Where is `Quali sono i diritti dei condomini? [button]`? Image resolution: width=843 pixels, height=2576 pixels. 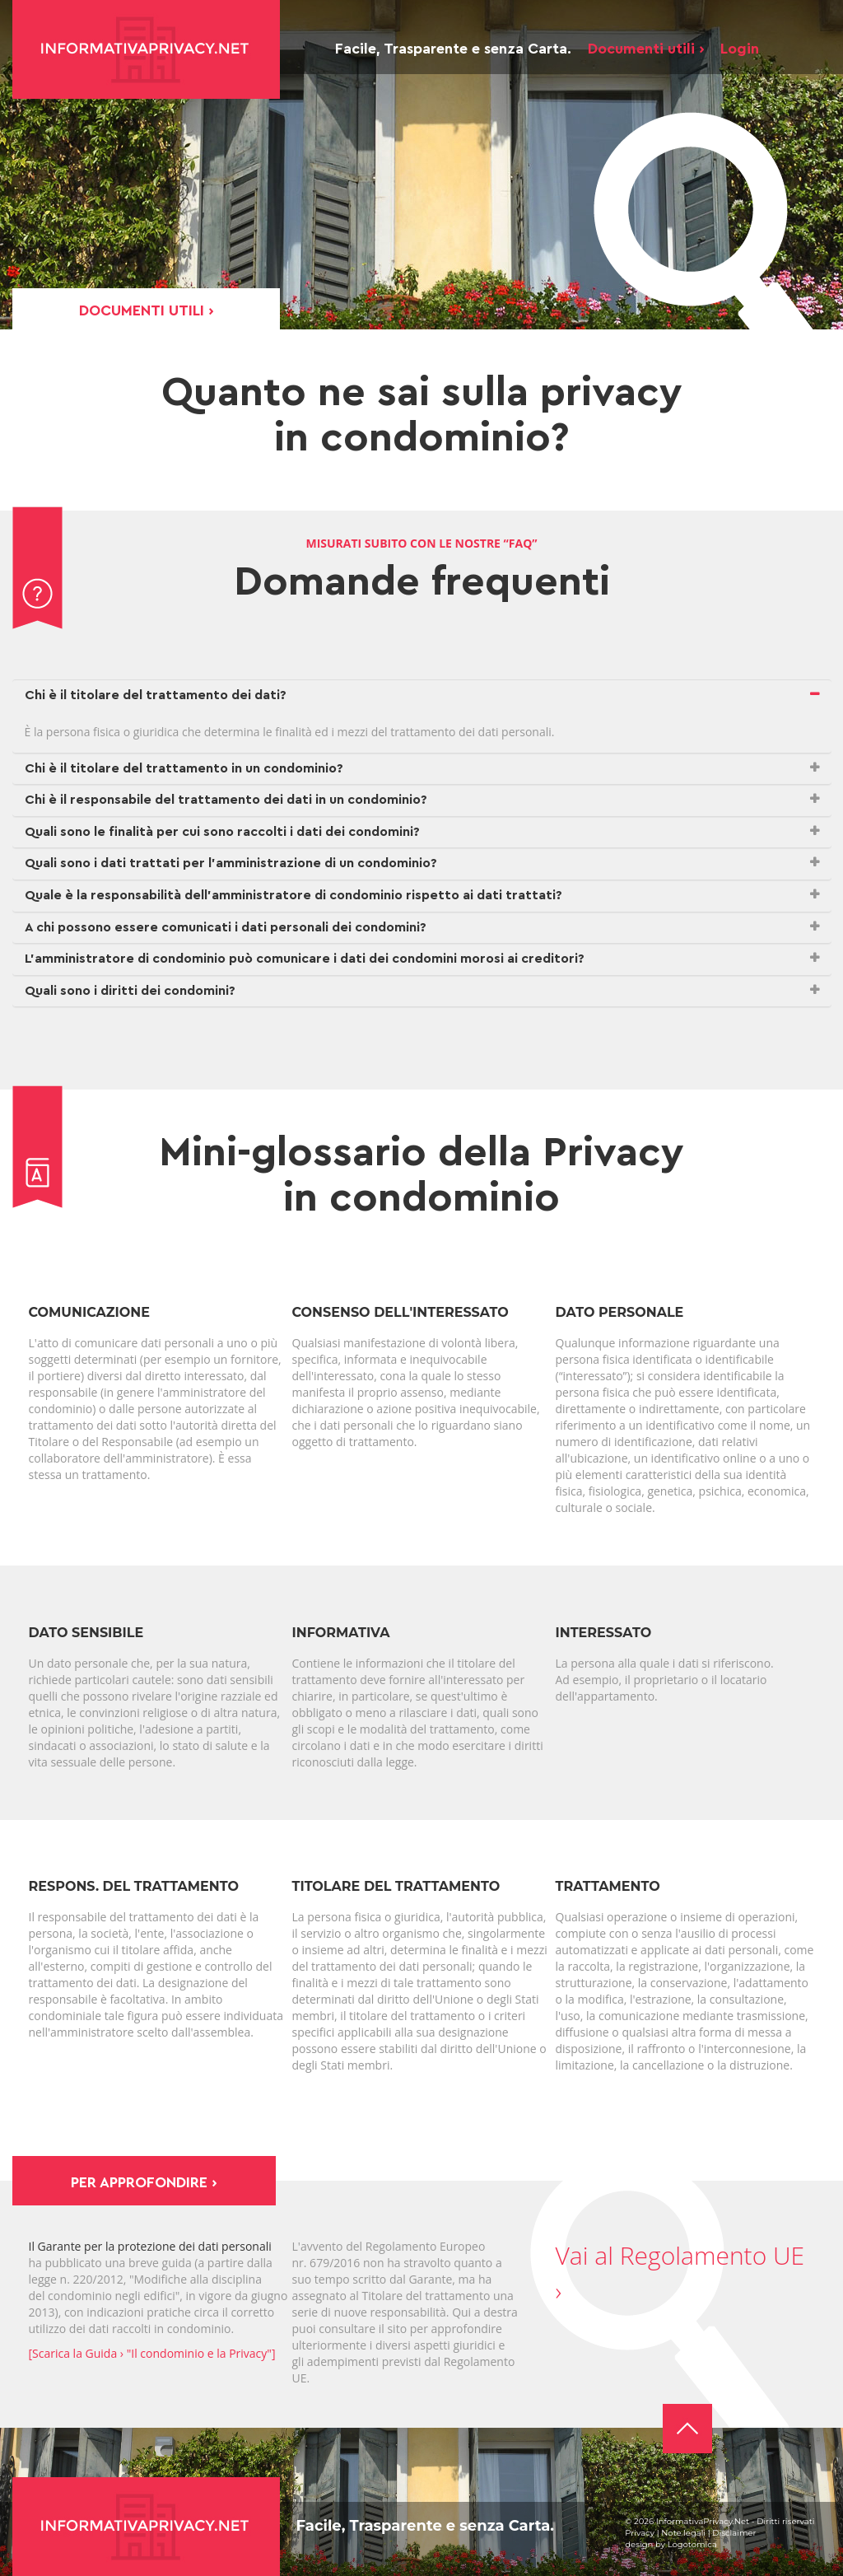 Quali sono i diritti dei condomini? [button] is located at coordinates (130, 990).